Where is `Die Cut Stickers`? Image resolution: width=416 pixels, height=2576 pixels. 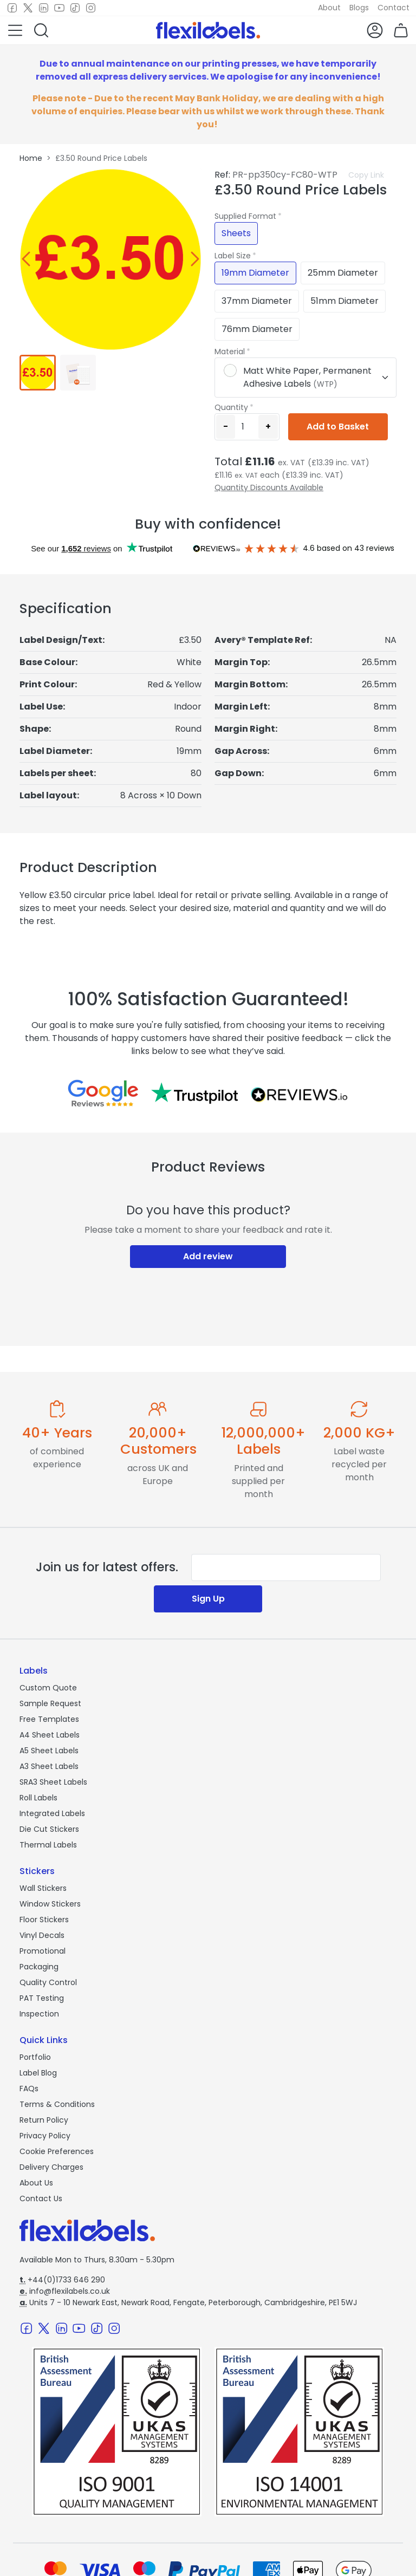
Die Cut Stickers is located at coordinates (49, 1829).